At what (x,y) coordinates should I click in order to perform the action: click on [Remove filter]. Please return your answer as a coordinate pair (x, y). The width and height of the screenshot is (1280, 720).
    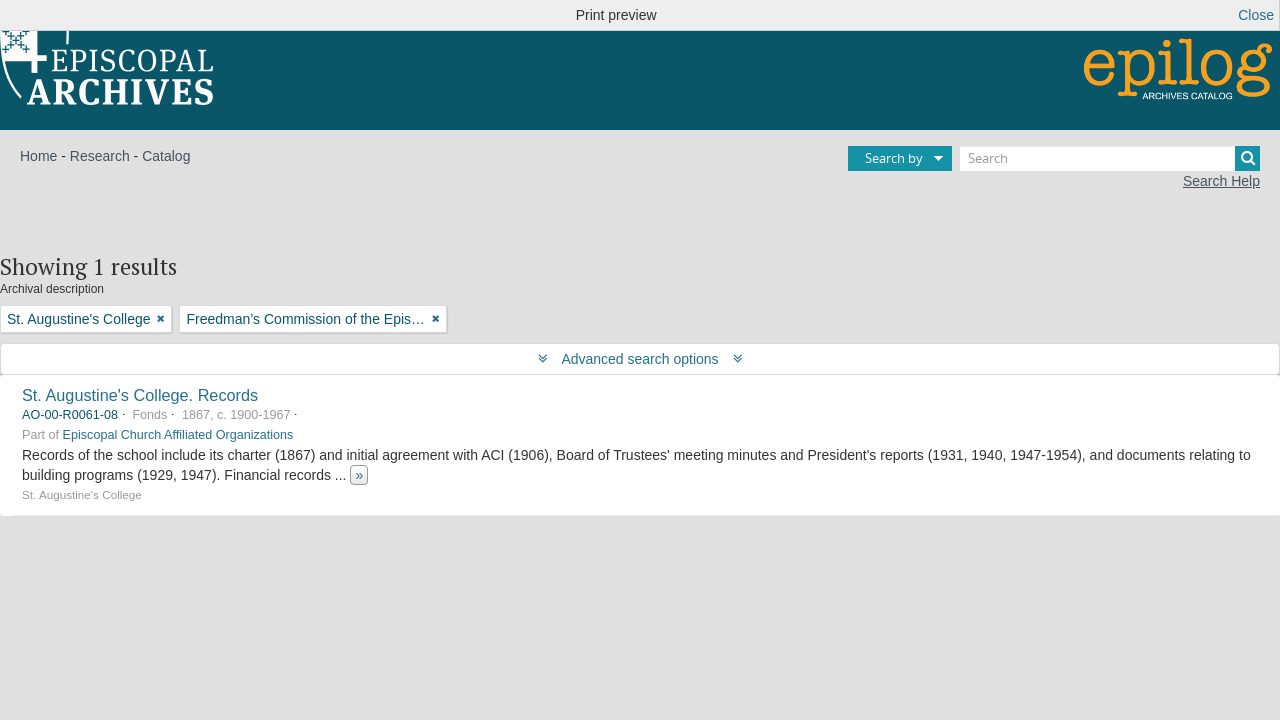
    Looking at the image, I should click on (161, 319).